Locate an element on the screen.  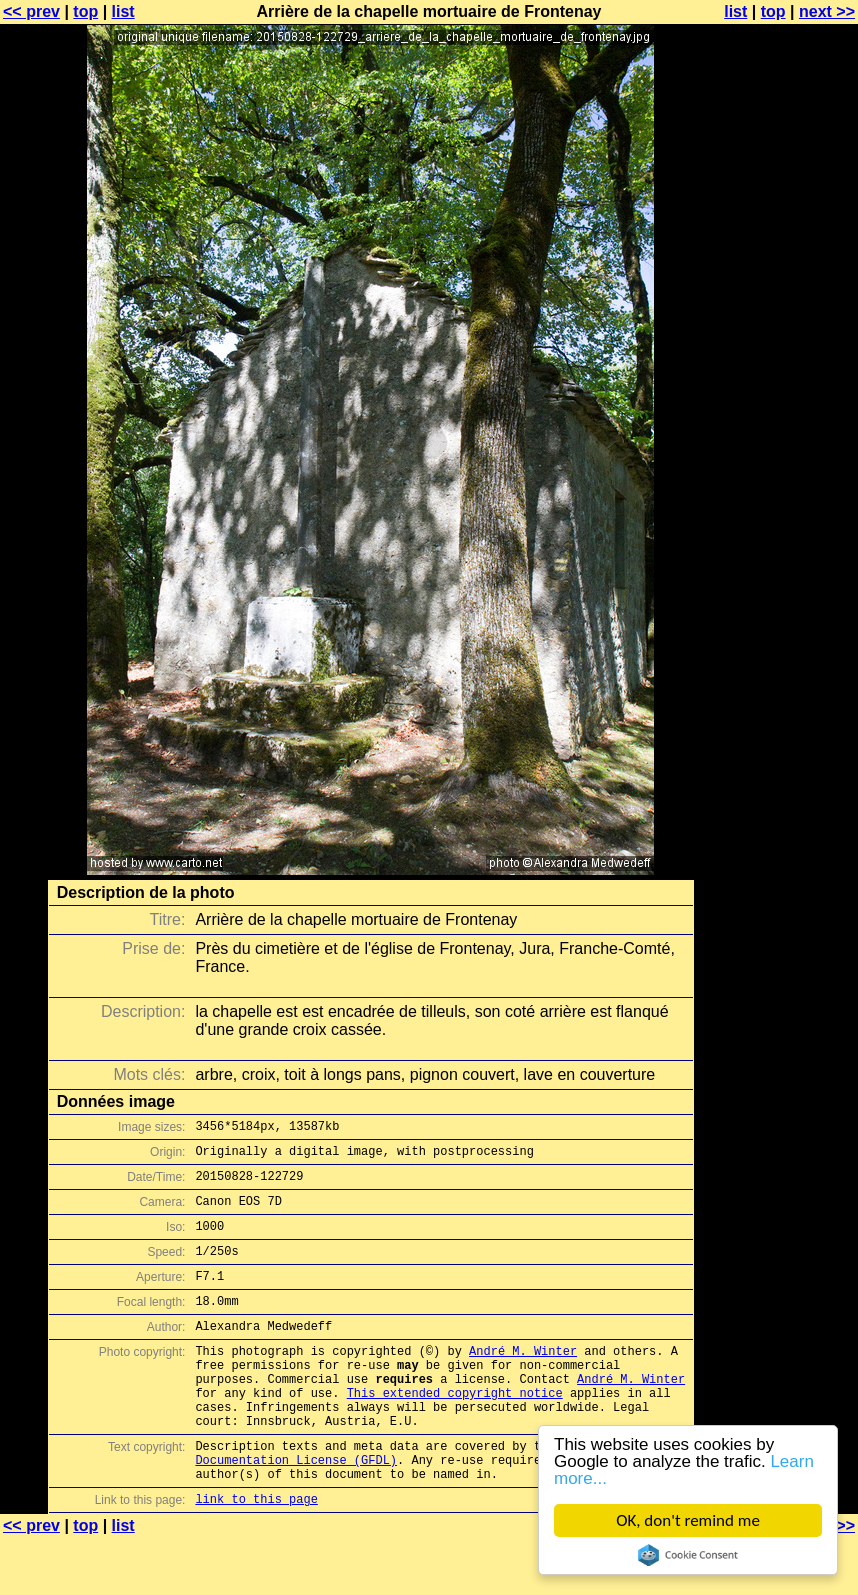
André M. Winter is located at coordinates (523, 1380).